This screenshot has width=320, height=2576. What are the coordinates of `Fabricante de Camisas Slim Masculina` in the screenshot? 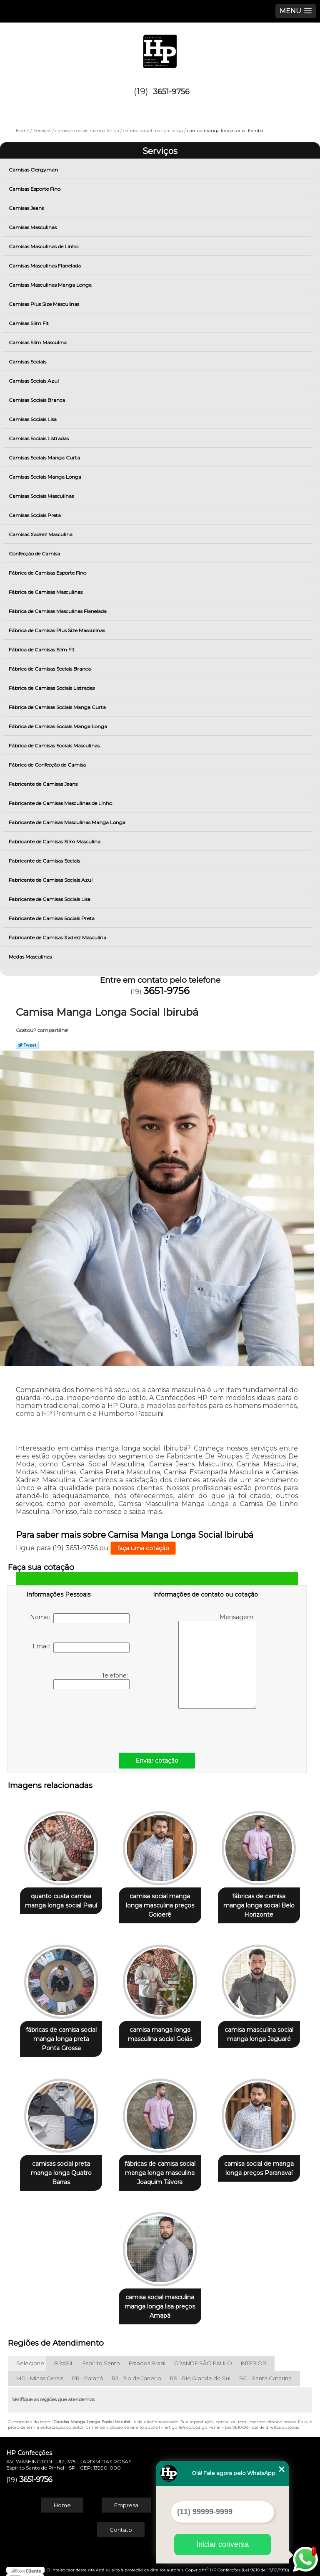 It's located at (55, 841).